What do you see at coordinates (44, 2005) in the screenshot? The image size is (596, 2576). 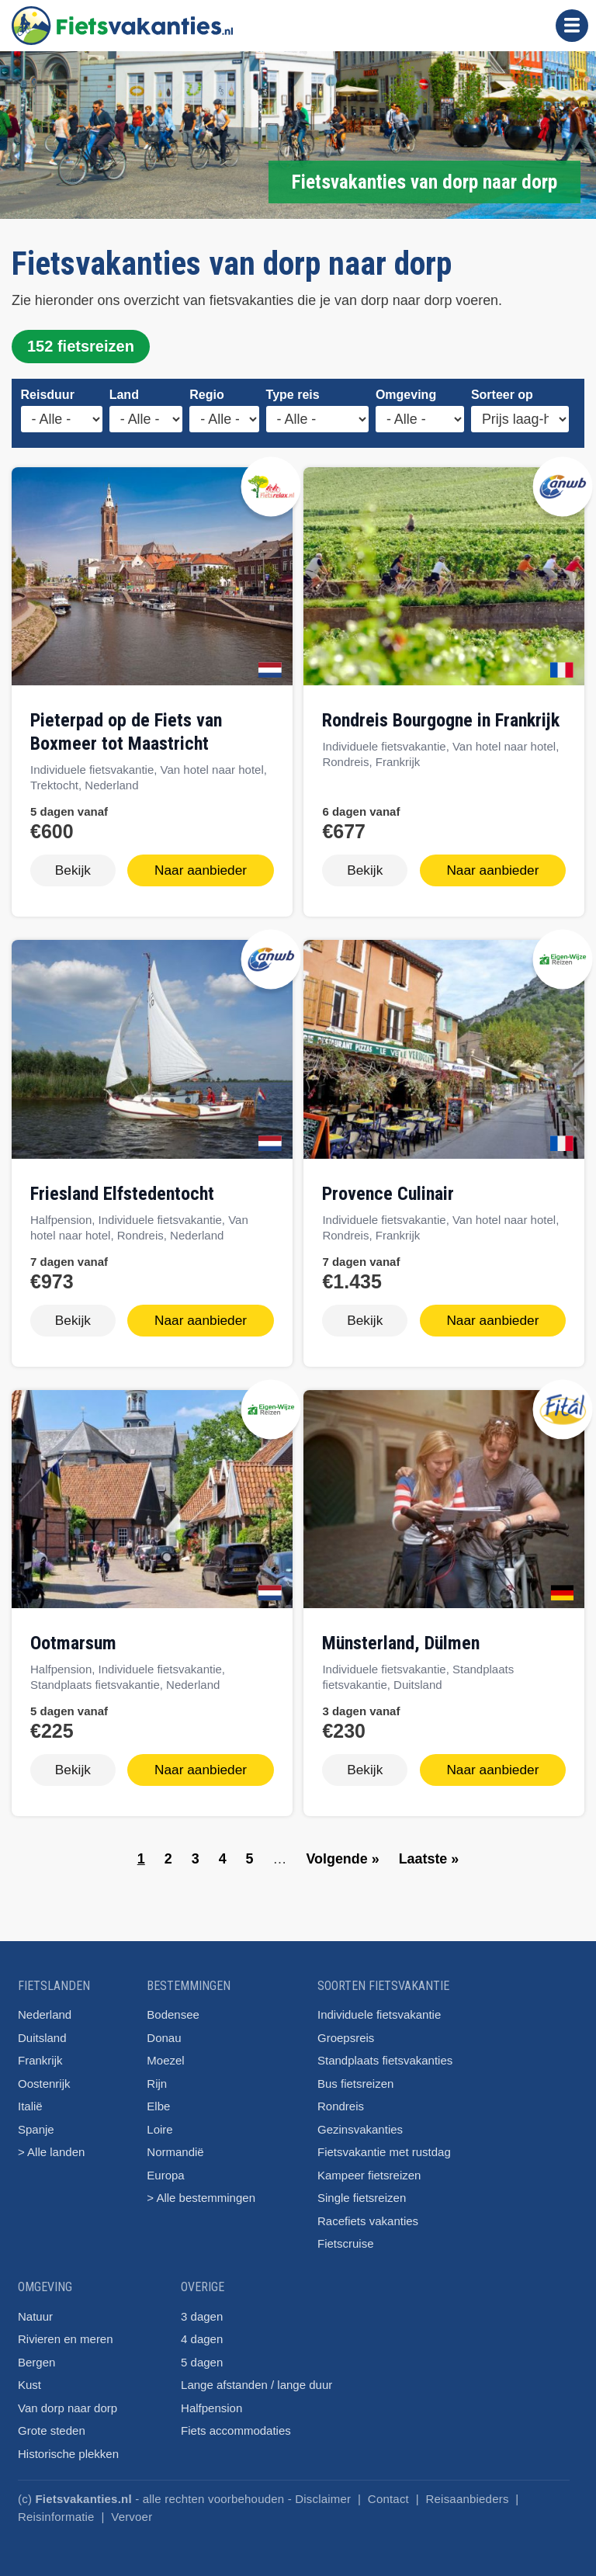 I see `Nederland` at bounding box center [44, 2005].